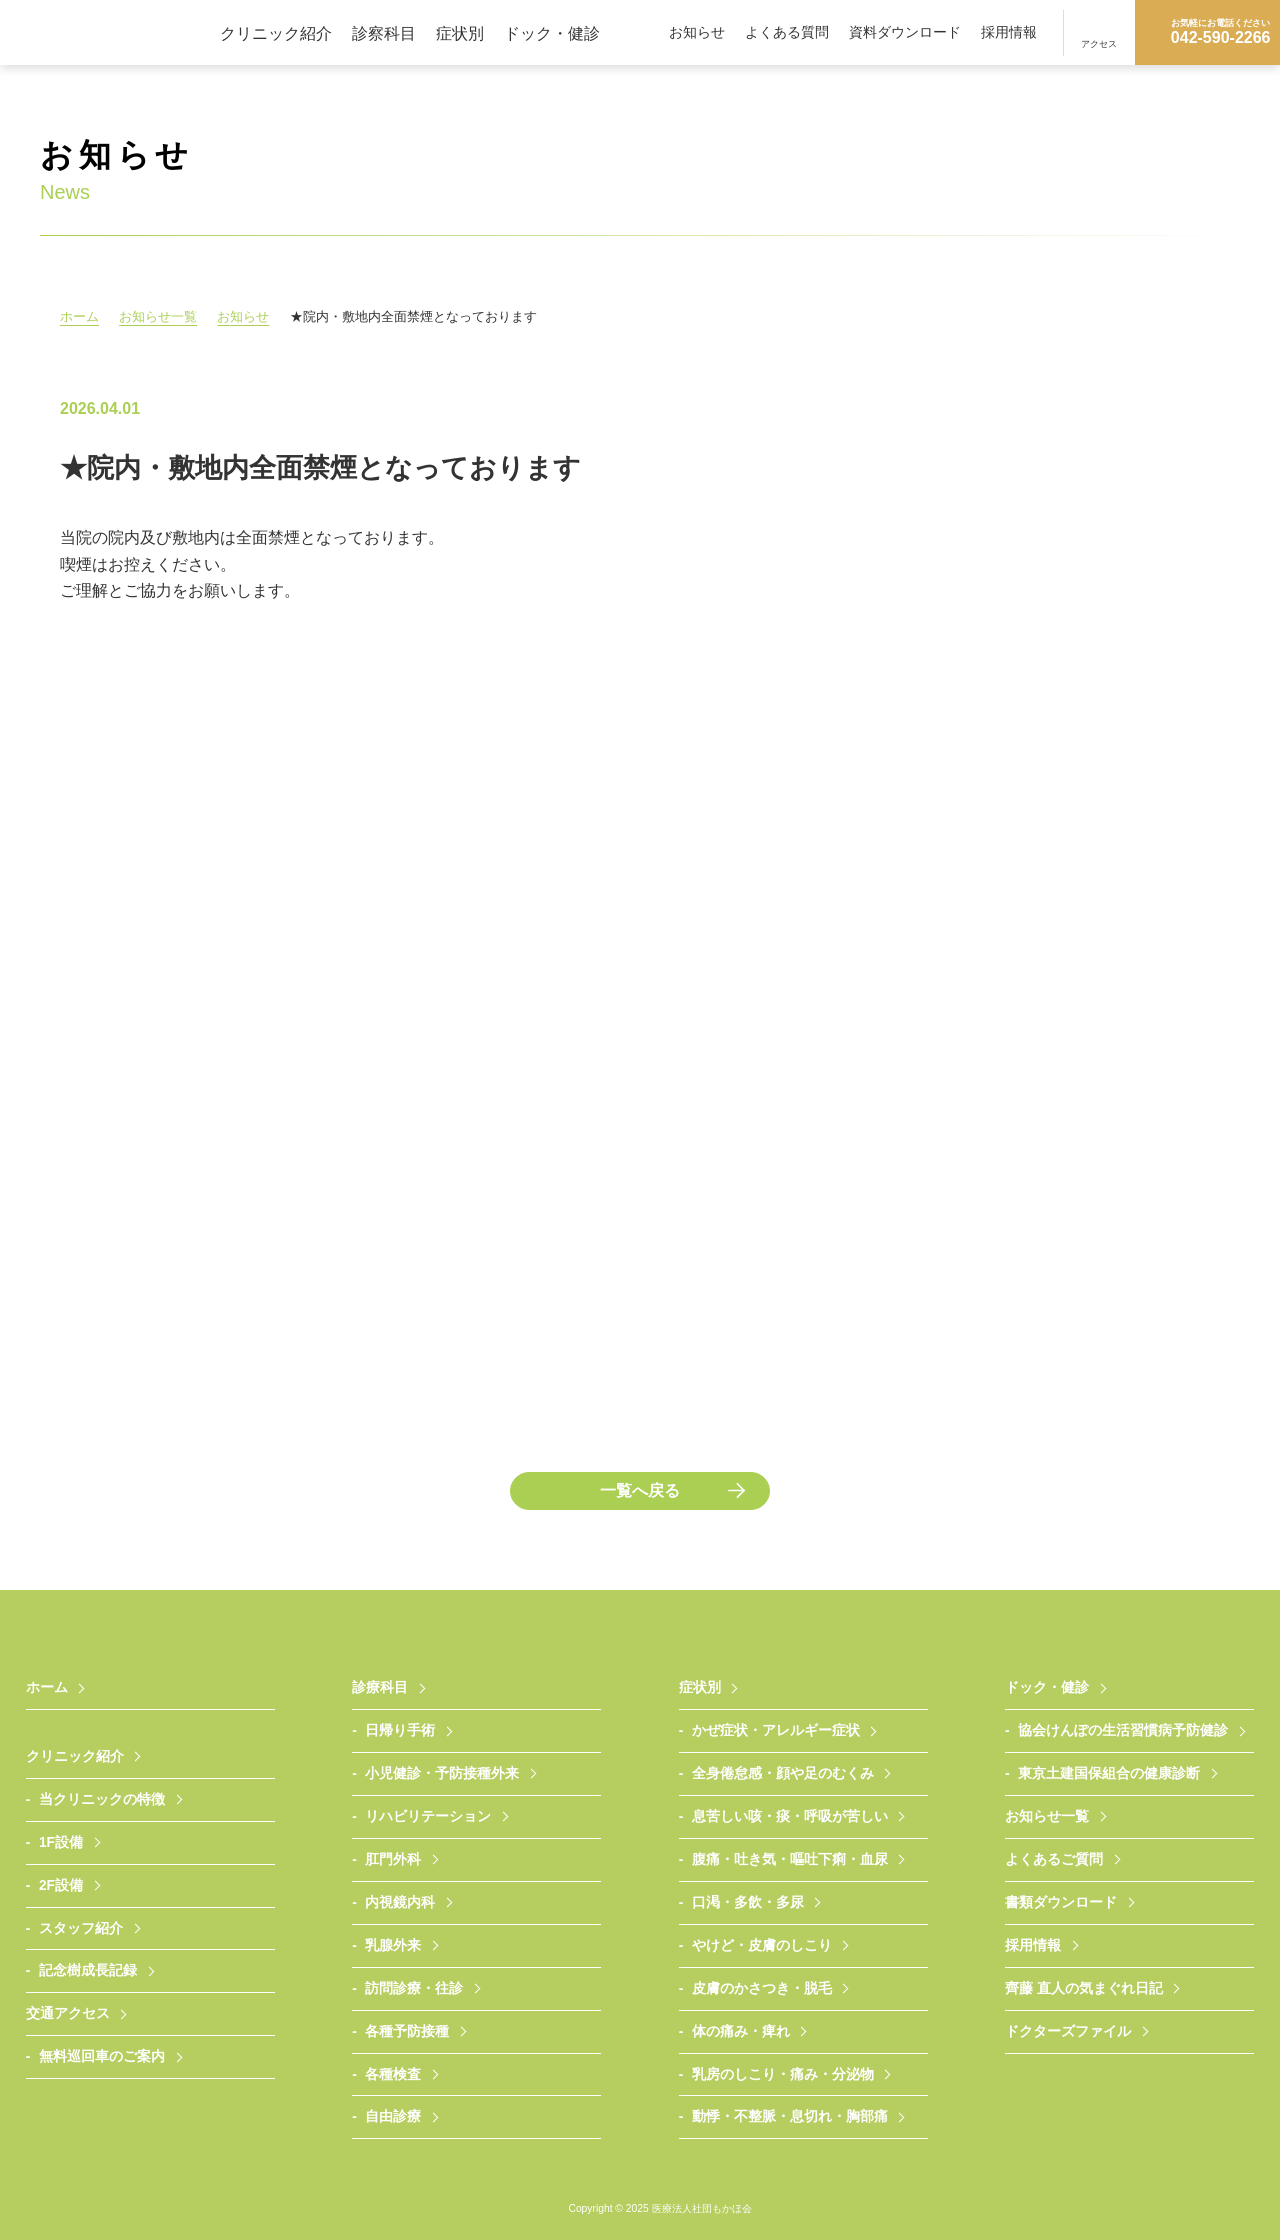 The image size is (1280, 2240). Describe the element at coordinates (1068, 2031) in the screenshot. I see `ドクターズファイル` at that location.